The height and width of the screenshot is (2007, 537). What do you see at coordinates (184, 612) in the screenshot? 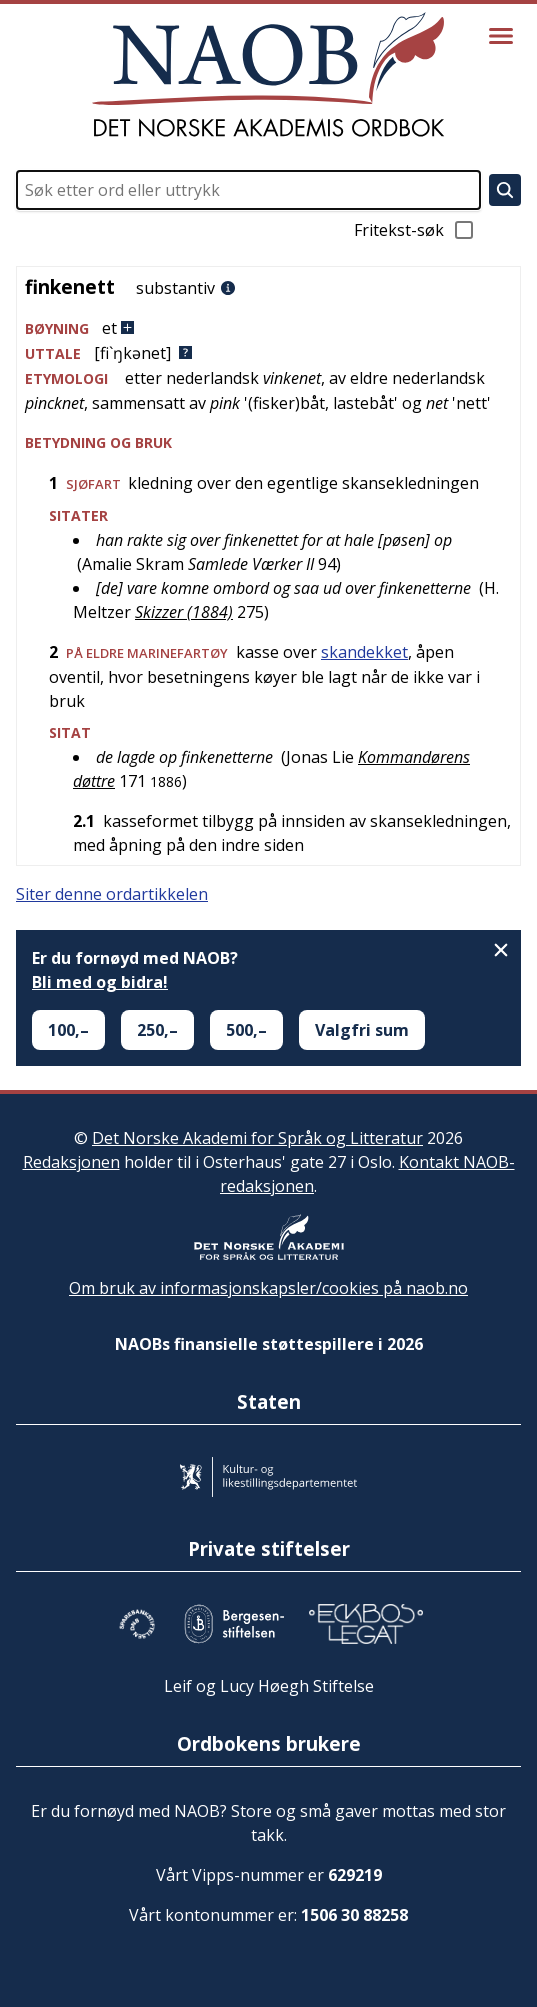
I see `Skizzer (1884)` at bounding box center [184, 612].